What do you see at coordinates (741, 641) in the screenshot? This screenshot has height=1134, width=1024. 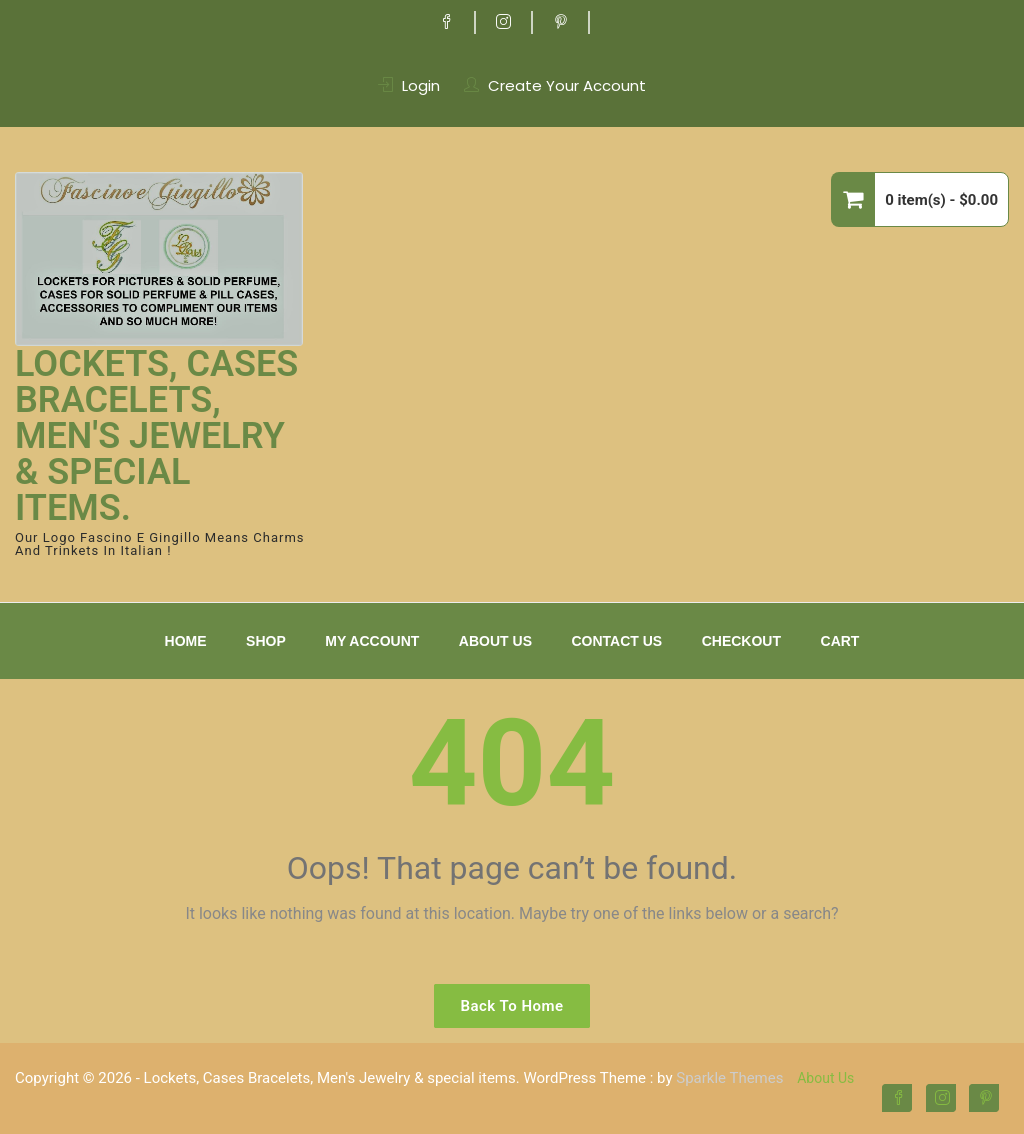 I see `Checkout` at bounding box center [741, 641].